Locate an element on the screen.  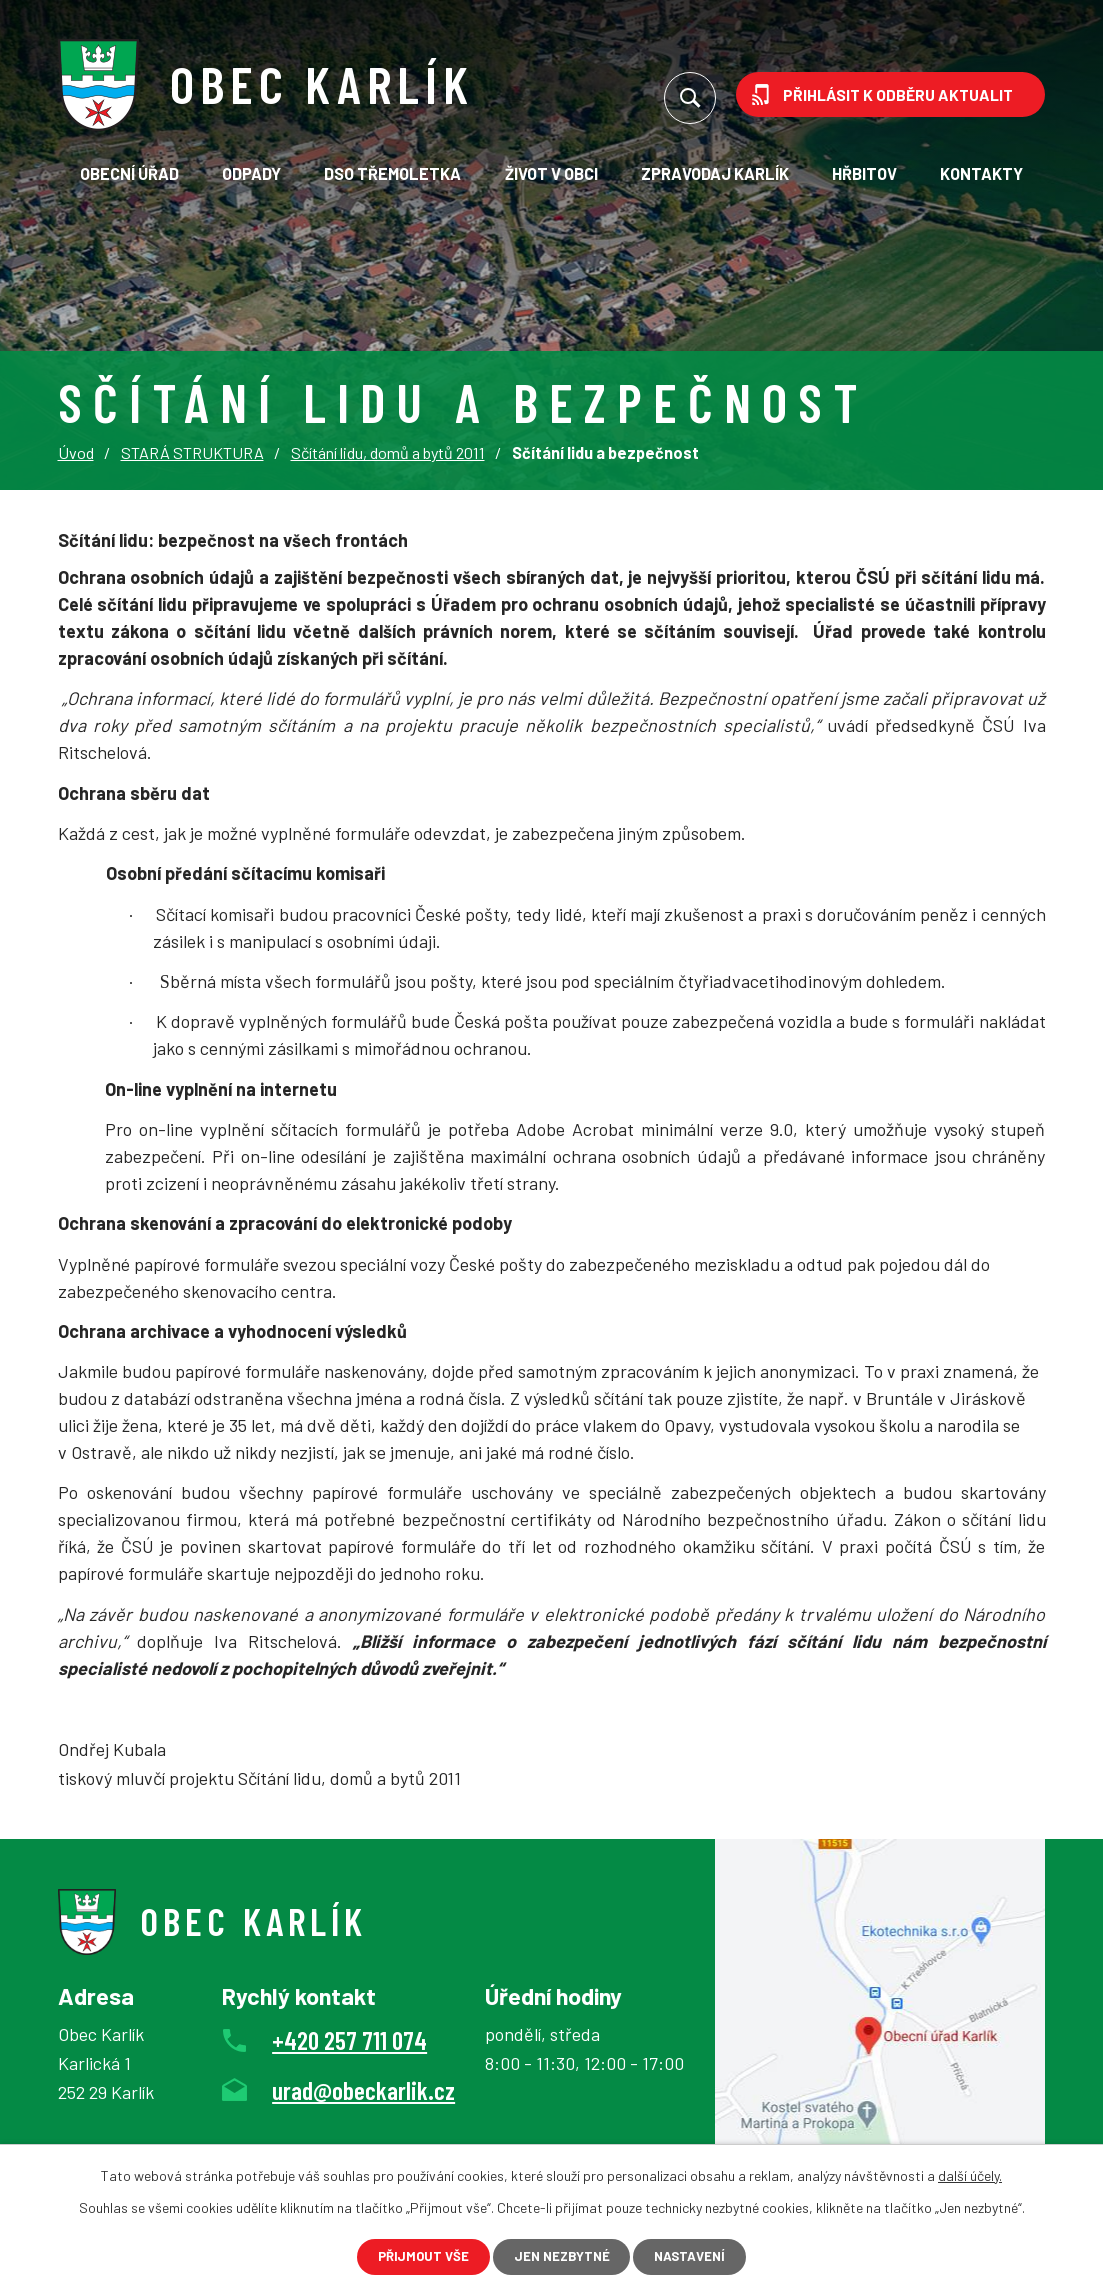
Sčítání lidu, domů a bytů 2011 is located at coordinates (388, 452).